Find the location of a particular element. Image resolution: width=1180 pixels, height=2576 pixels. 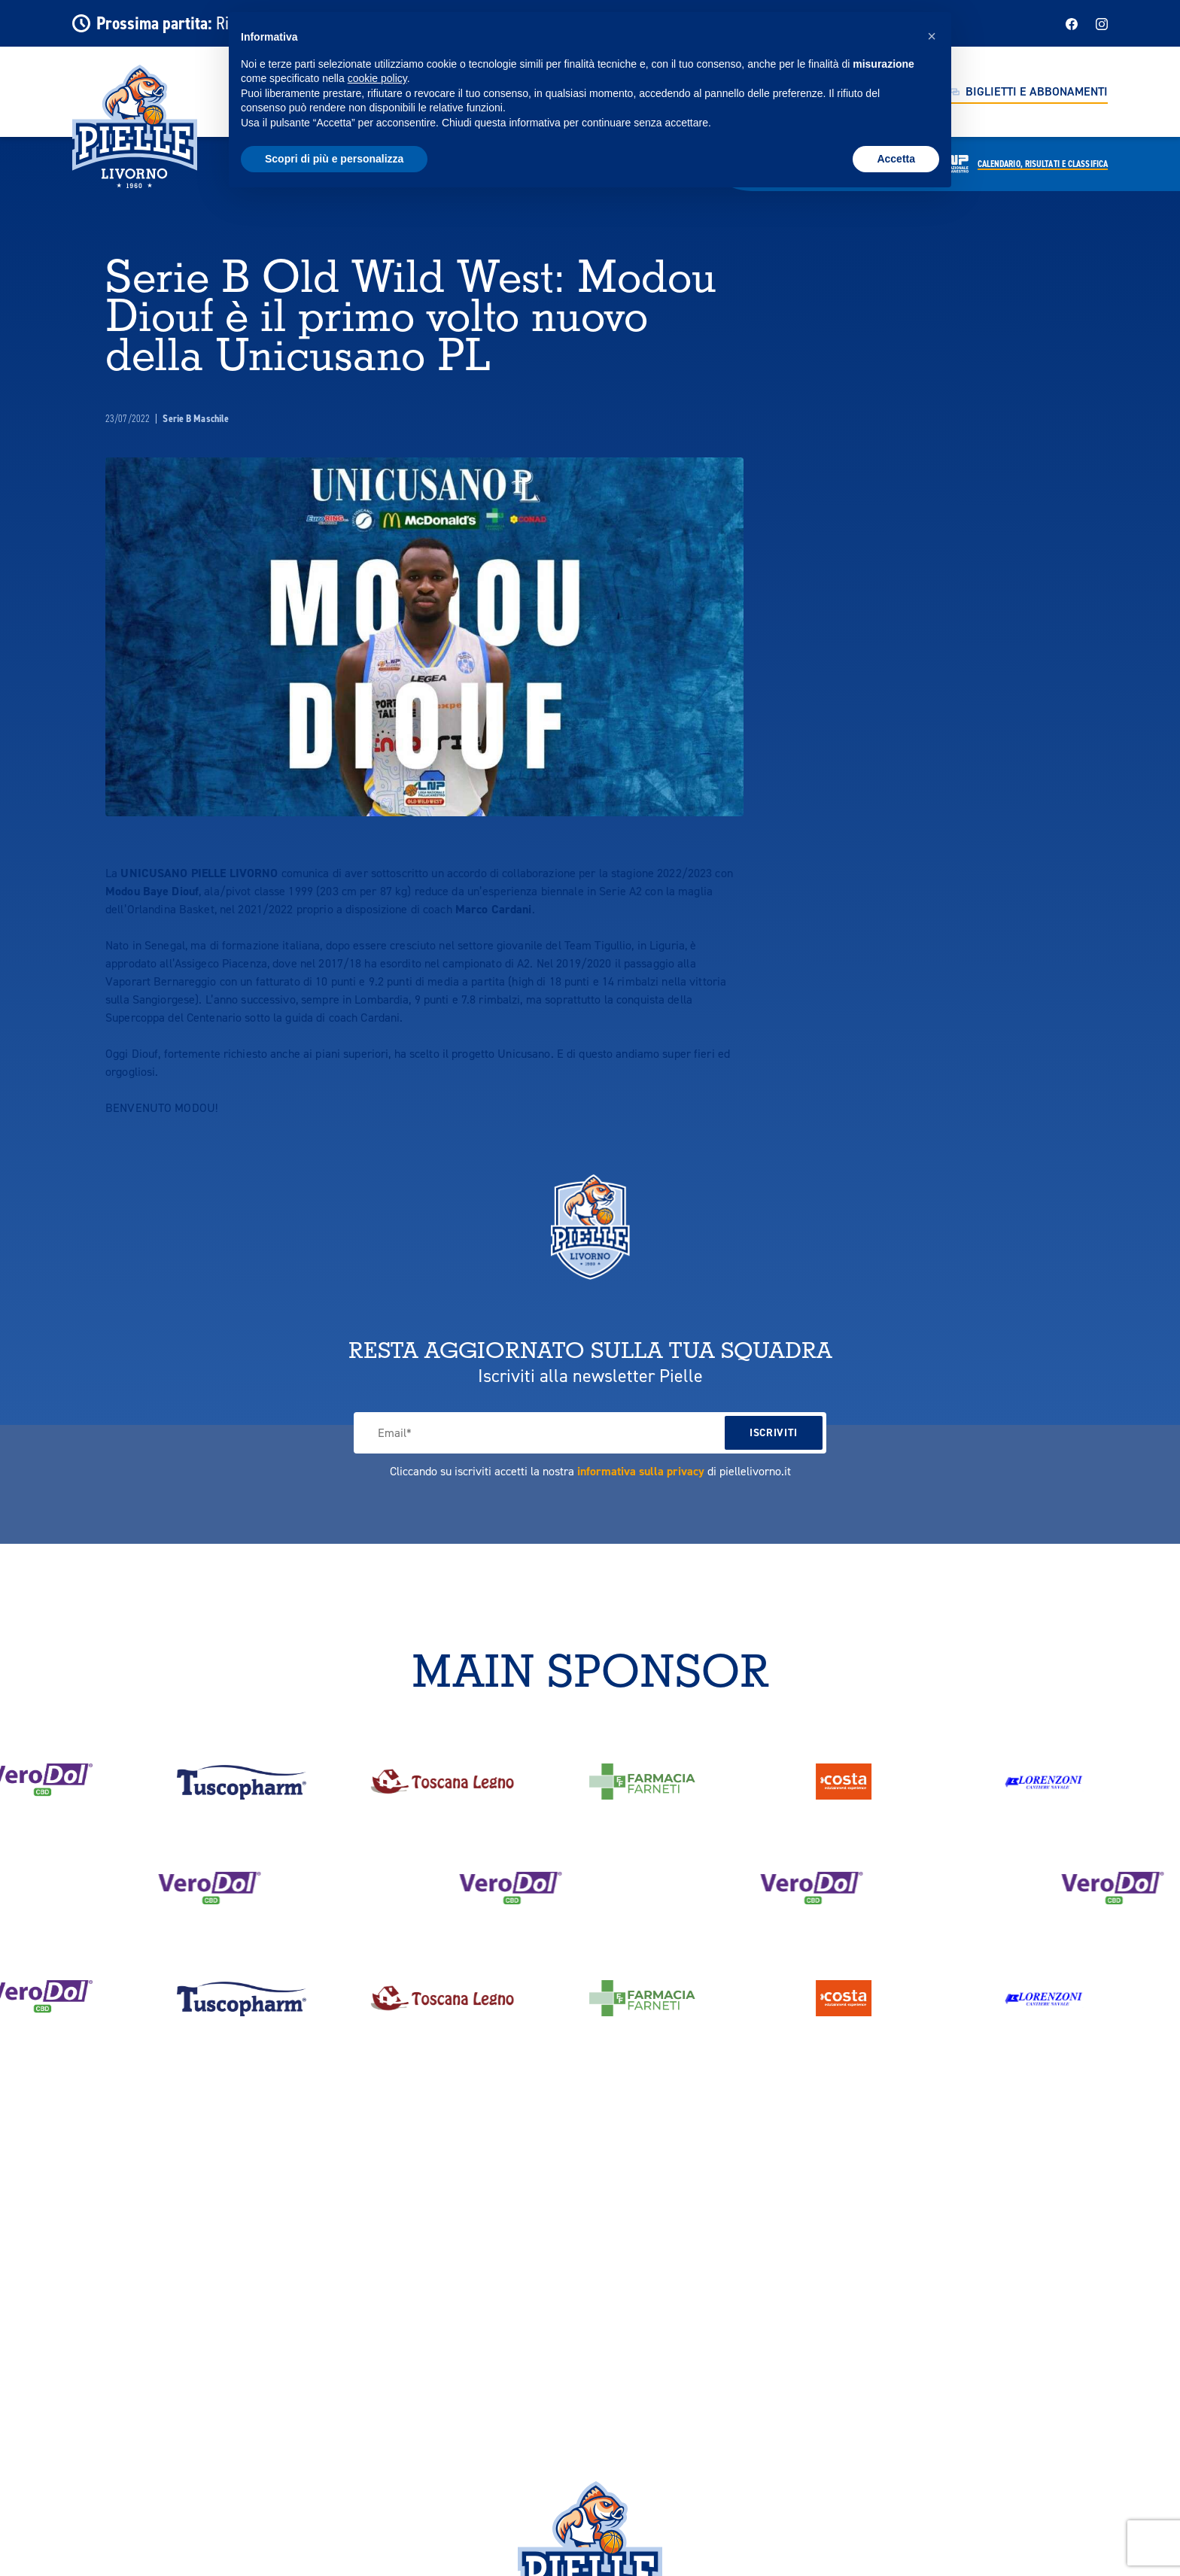

Scopri di più e personalizza [button] is located at coordinates (334, 159).